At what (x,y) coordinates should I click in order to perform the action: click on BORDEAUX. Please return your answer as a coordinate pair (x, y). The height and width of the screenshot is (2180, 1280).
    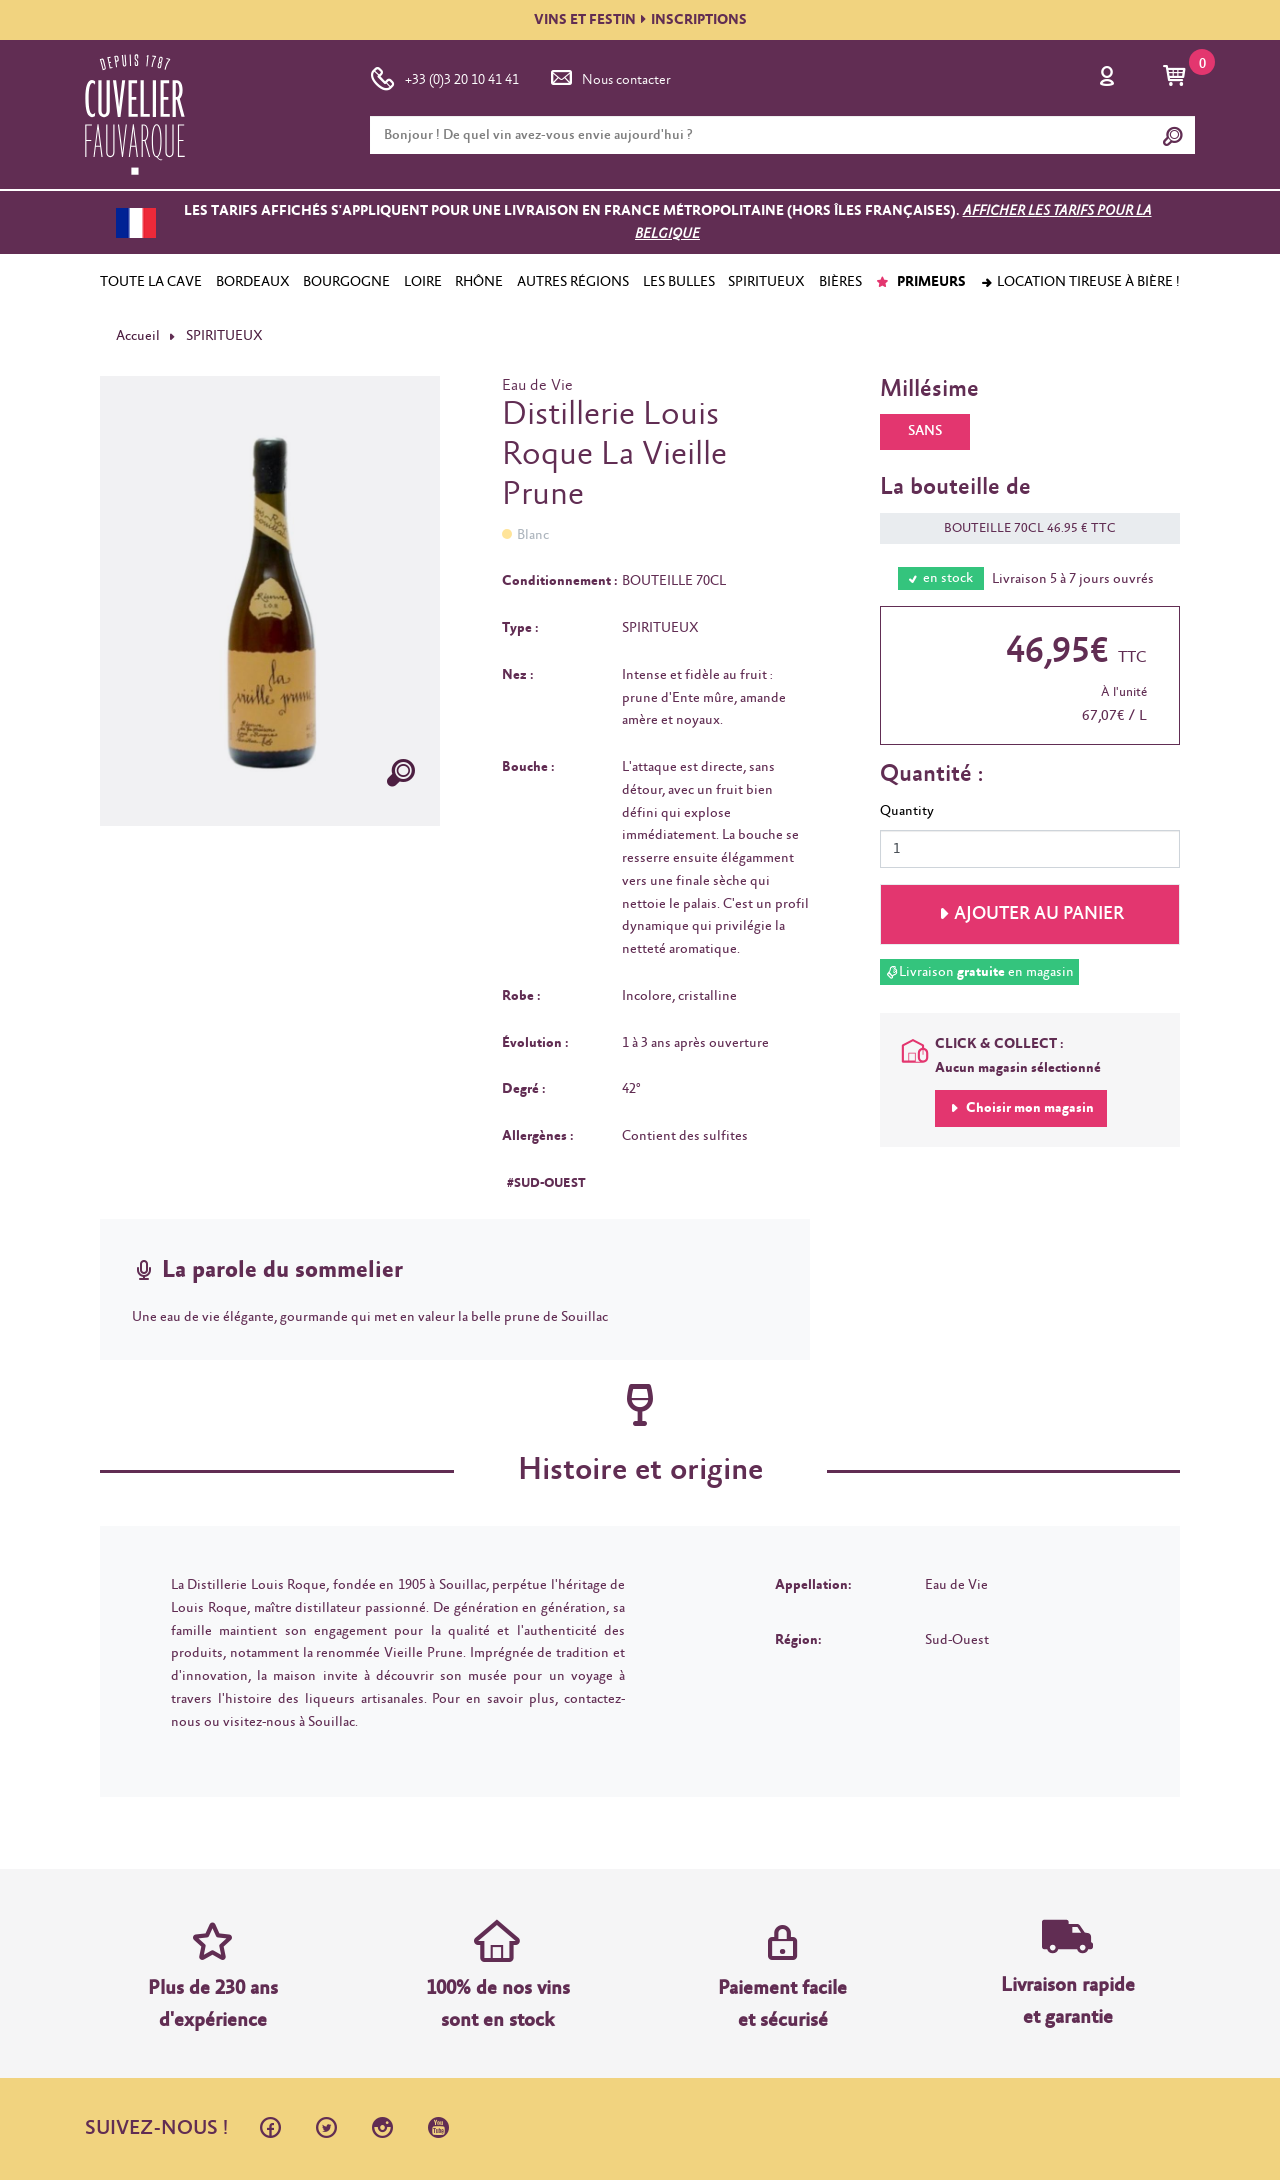
    Looking at the image, I should click on (253, 282).